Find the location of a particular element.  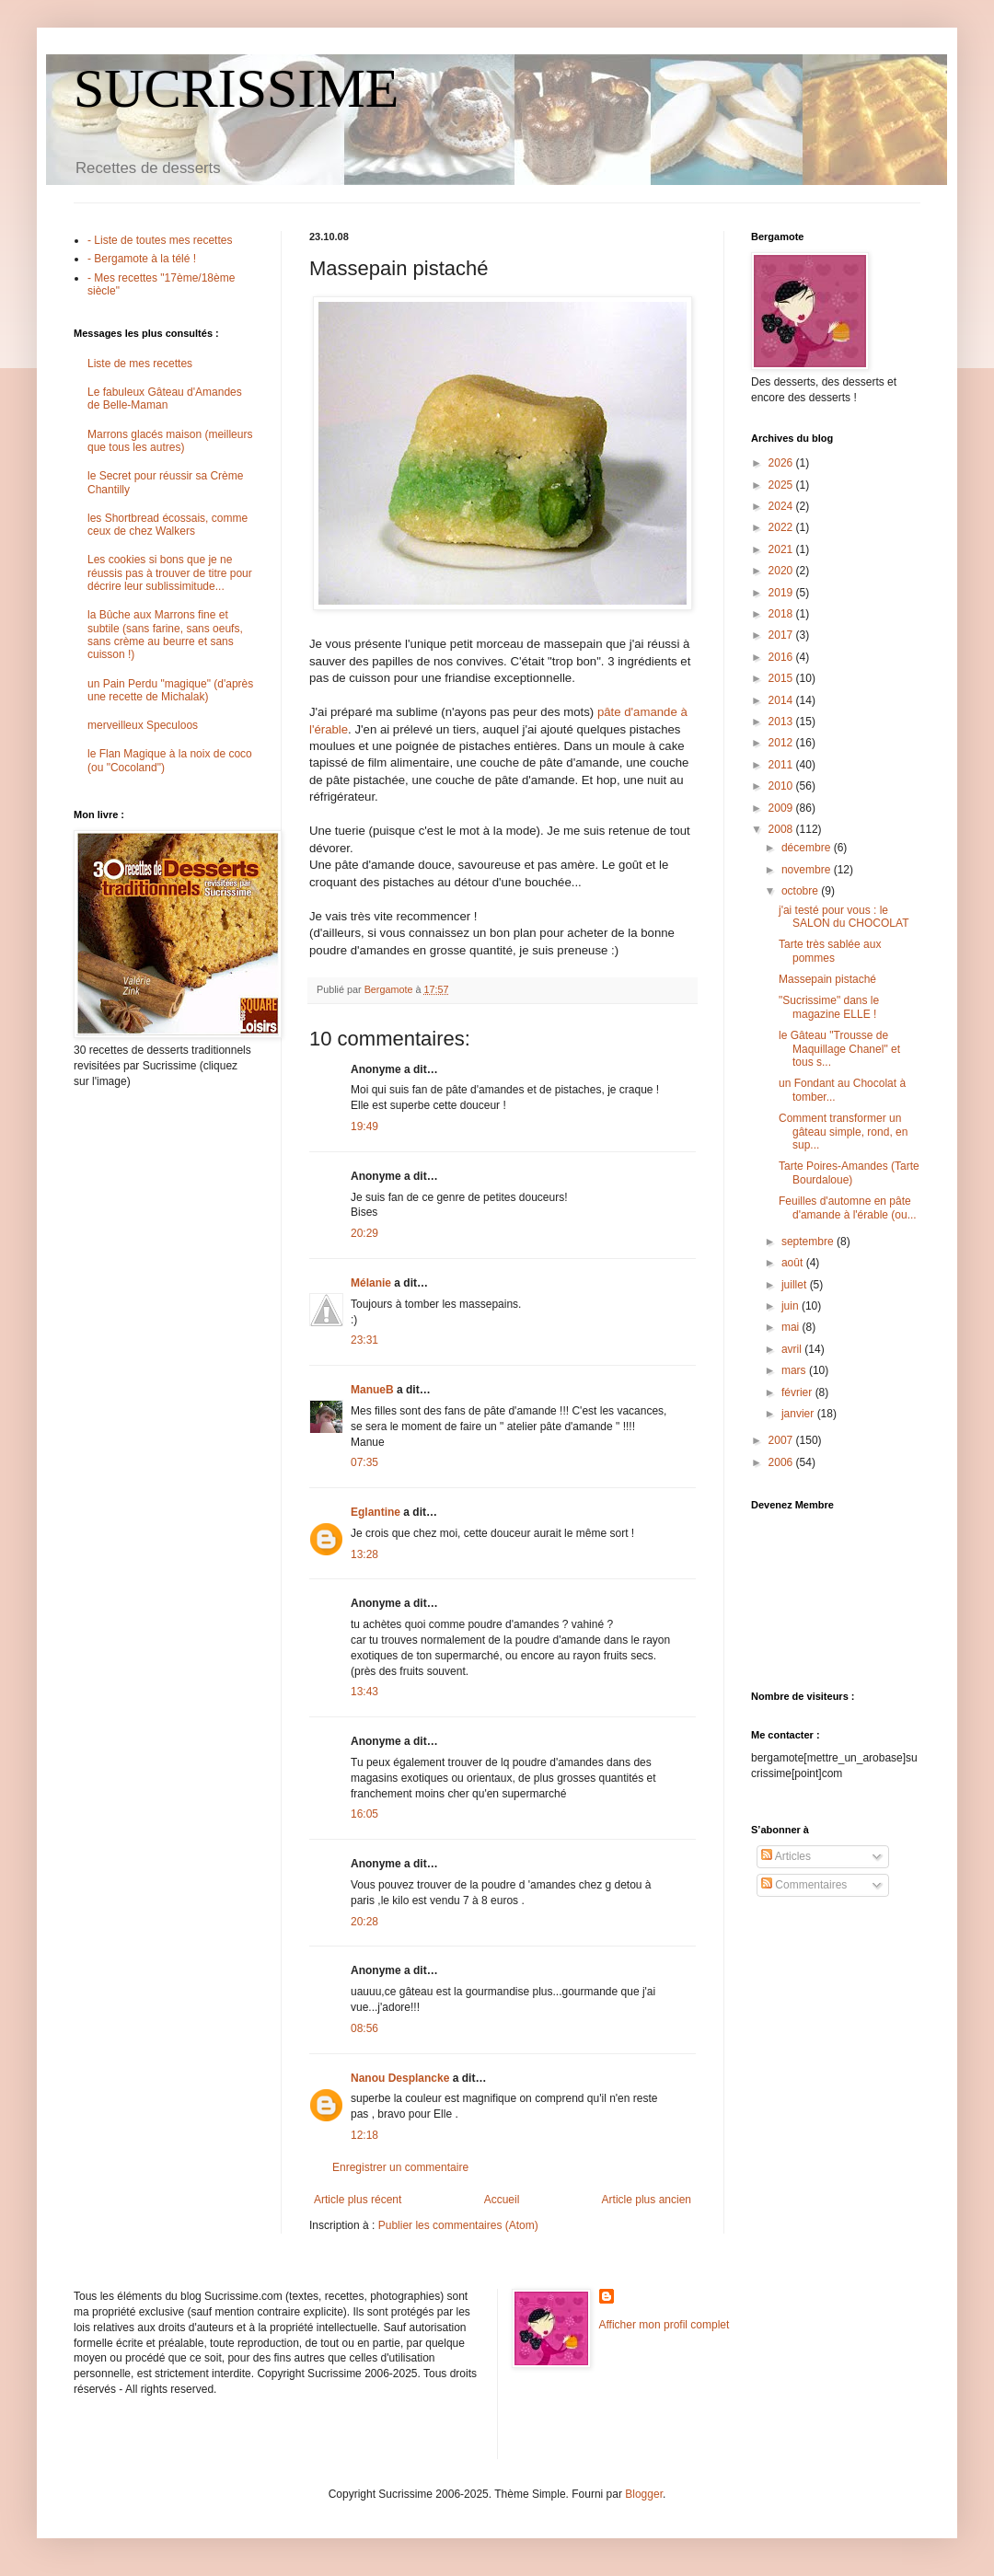

ManueB is located at coordinates (372, 1389).